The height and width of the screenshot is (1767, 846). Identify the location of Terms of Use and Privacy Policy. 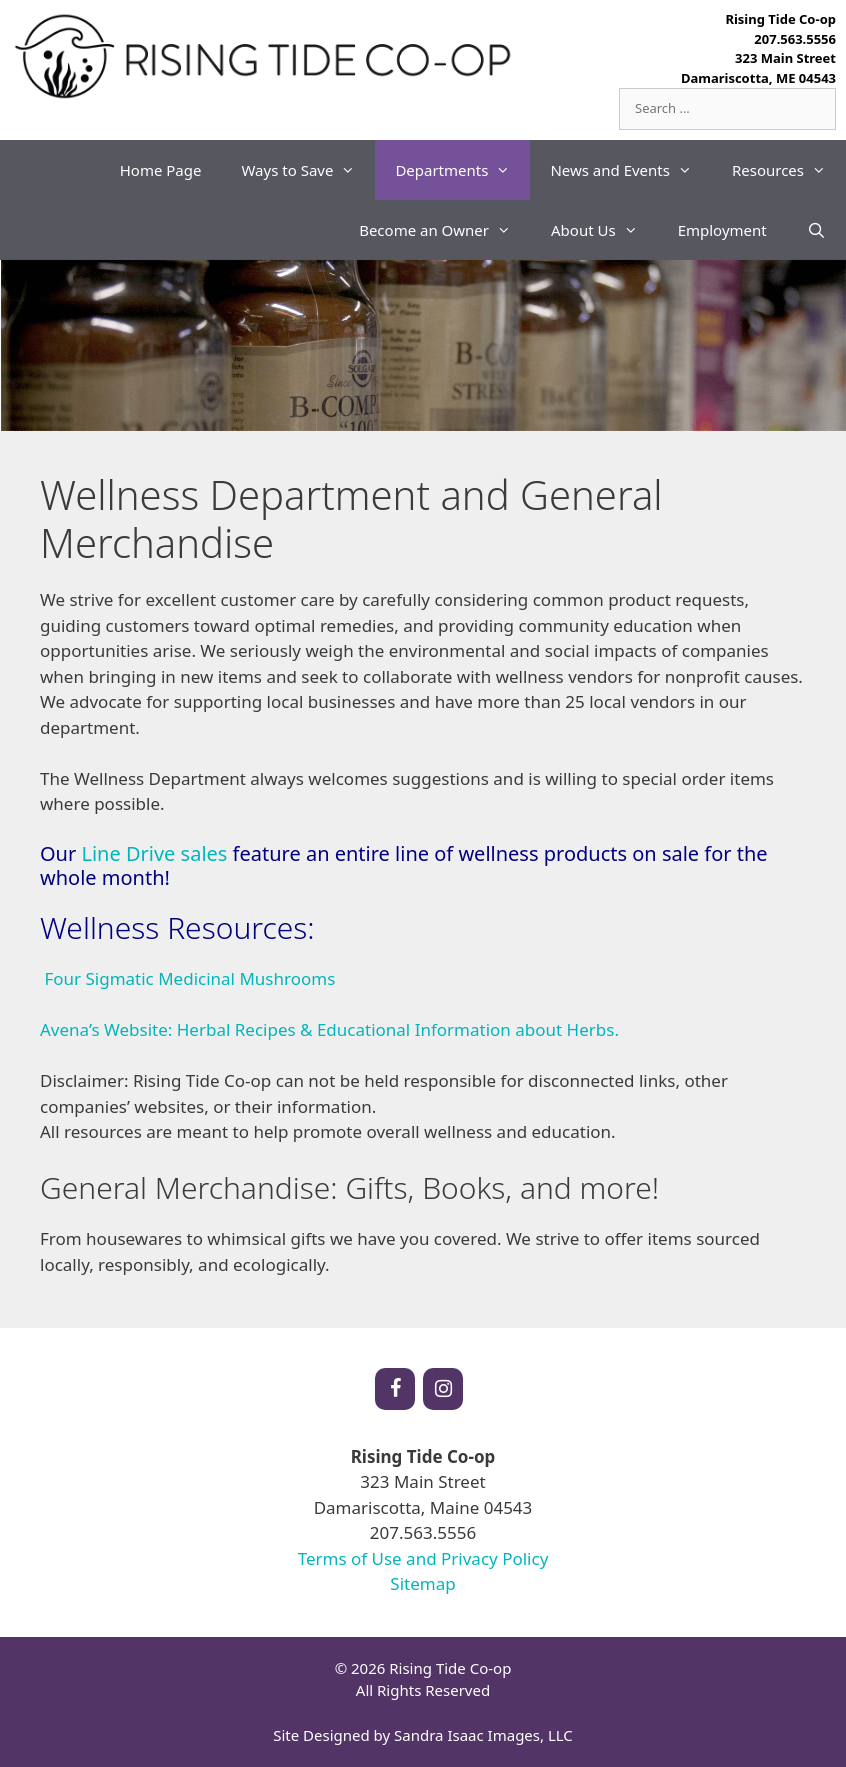
(423, 1558).